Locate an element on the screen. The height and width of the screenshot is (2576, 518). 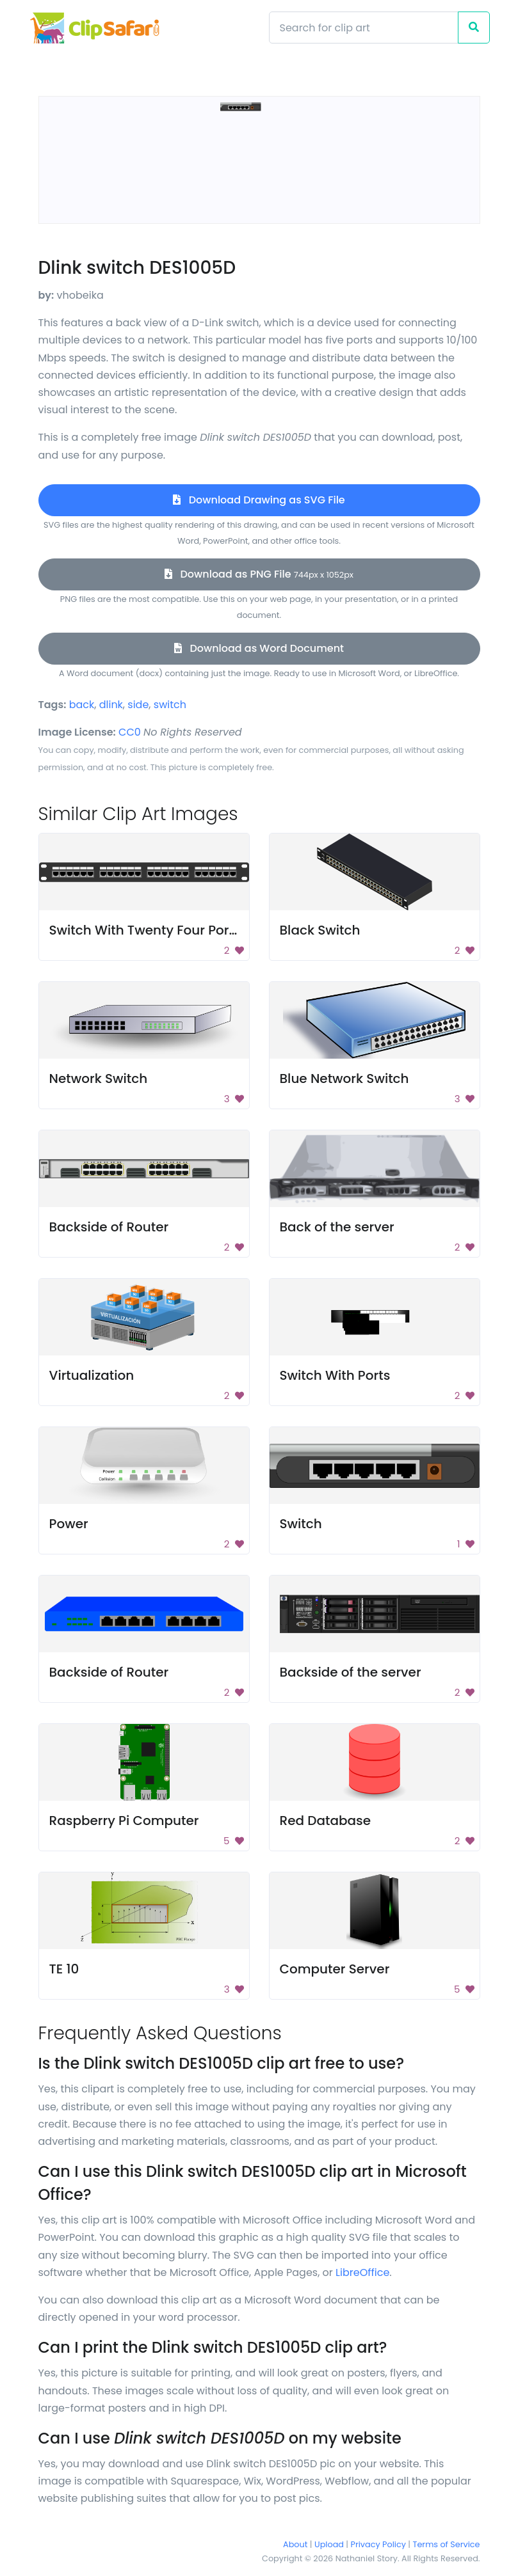
Download as PNG File is located at coordinates (259, 574).